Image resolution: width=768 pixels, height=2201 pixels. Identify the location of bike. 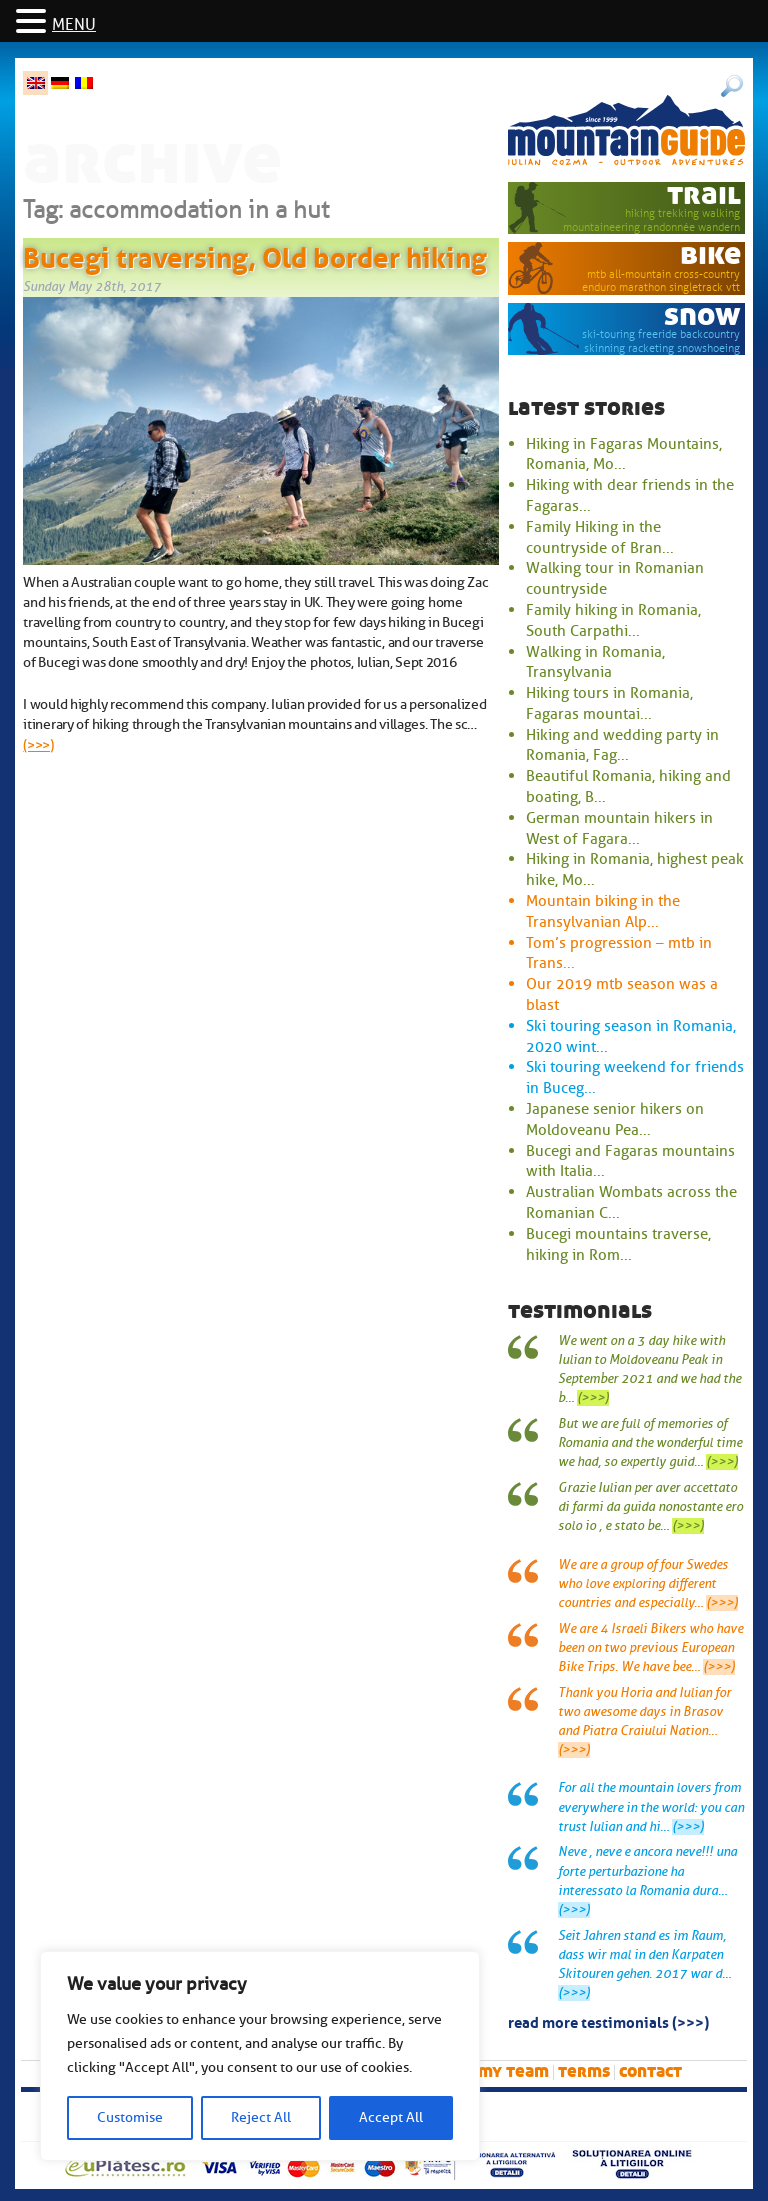
(710, 254).